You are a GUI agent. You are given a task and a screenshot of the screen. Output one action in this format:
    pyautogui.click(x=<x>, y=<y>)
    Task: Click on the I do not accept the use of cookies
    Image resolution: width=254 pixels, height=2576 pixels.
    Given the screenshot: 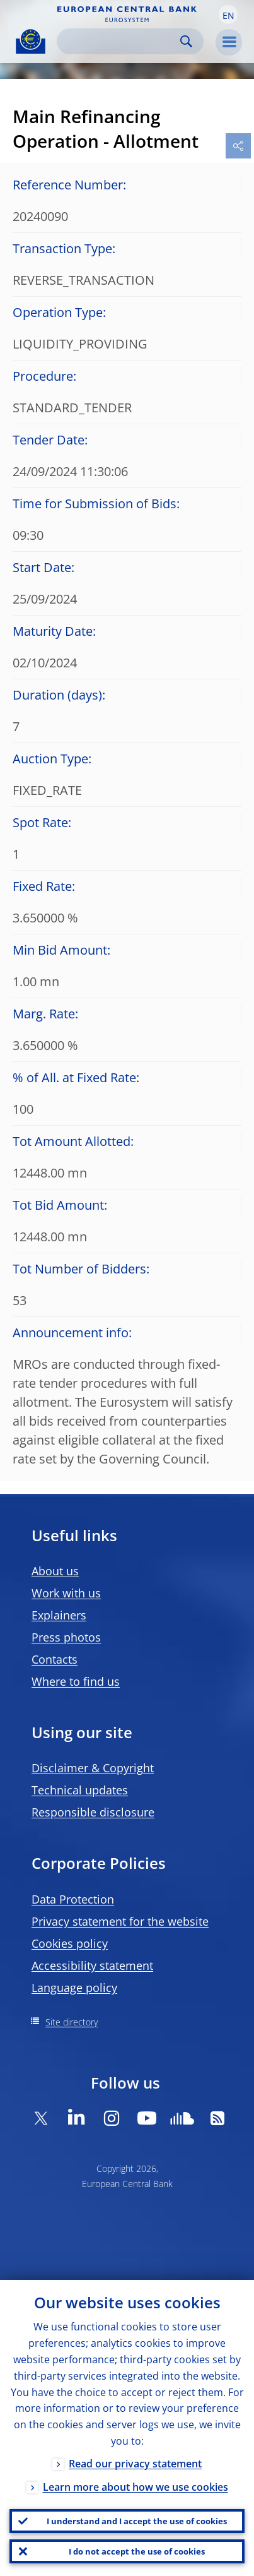 What is the action you would take?
    pyautogui.click(x=137, y=2551)
    